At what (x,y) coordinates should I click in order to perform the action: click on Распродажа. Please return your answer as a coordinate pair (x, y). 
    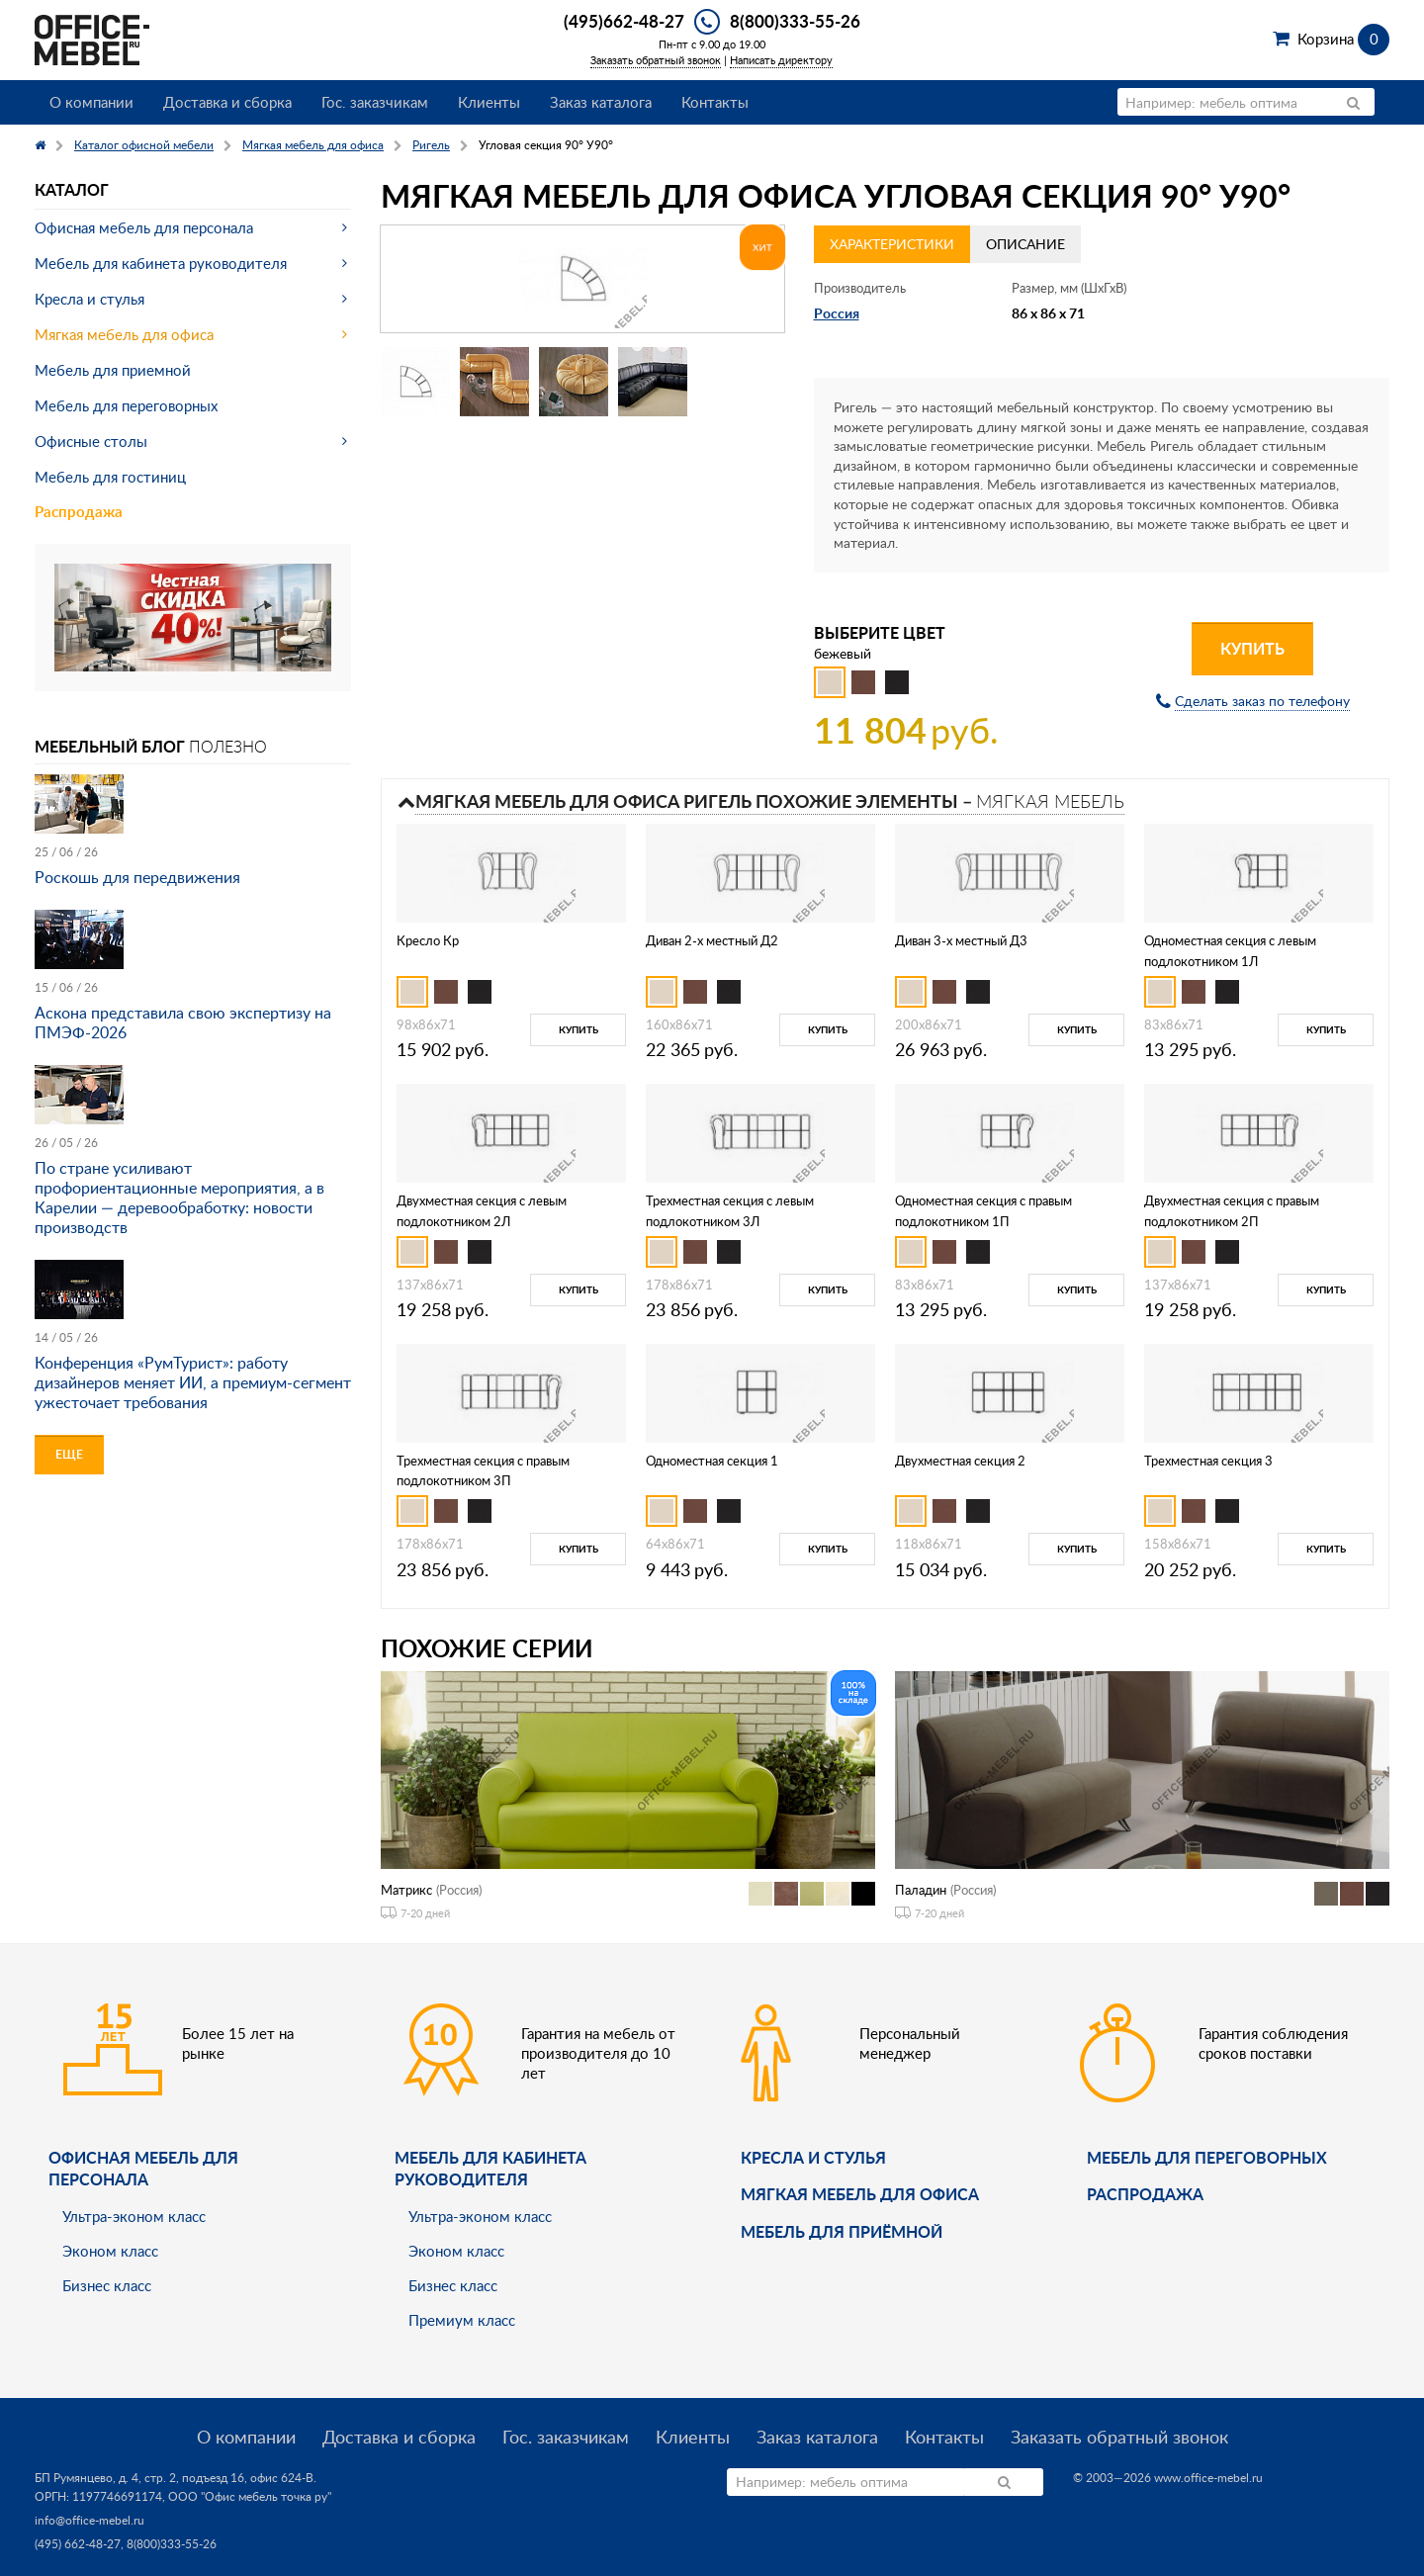
    Looking at the image, I should click on (79, 511).